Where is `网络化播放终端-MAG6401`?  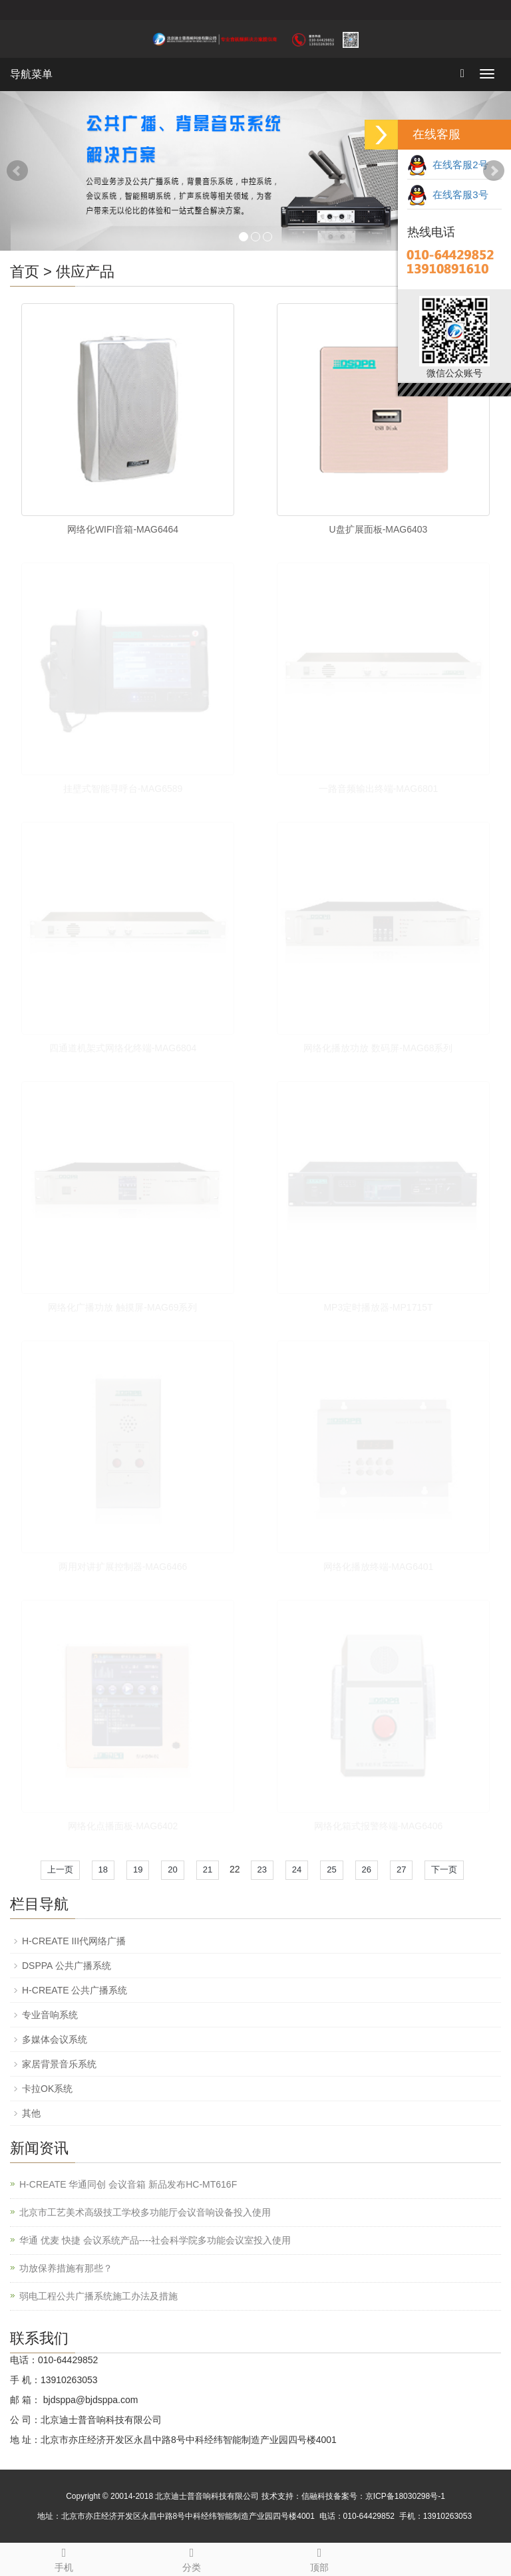 网络化播放终端-MAG6401 is located at coordinates (378, 1566).